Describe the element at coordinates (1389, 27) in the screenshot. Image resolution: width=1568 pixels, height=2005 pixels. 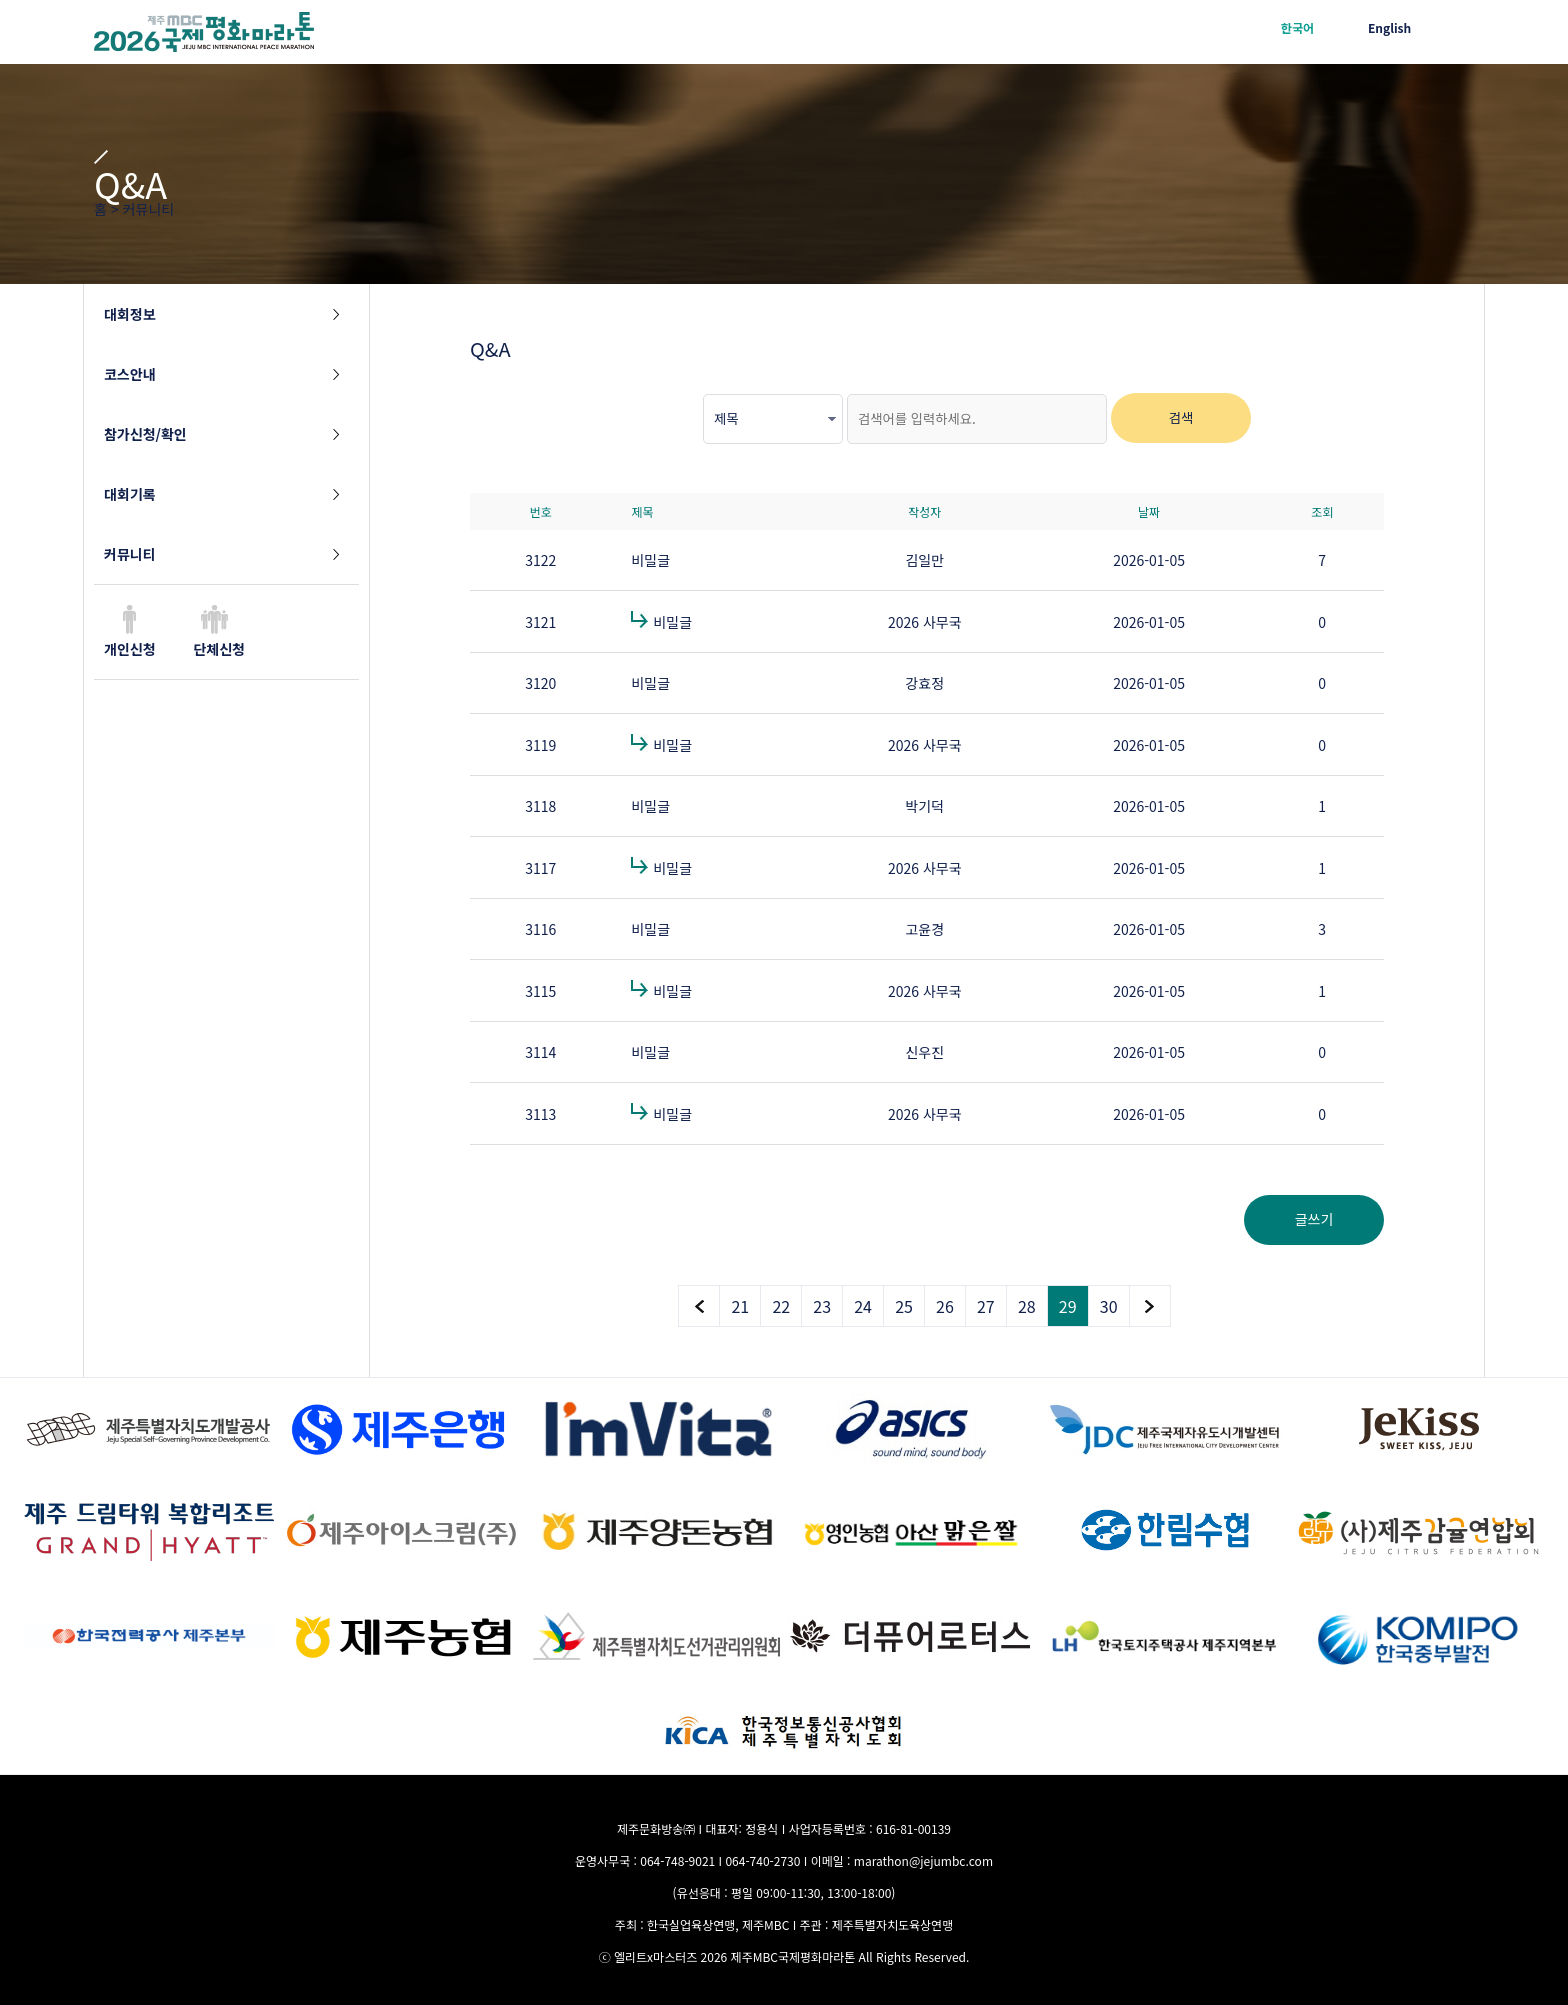
I see `English` at that location.